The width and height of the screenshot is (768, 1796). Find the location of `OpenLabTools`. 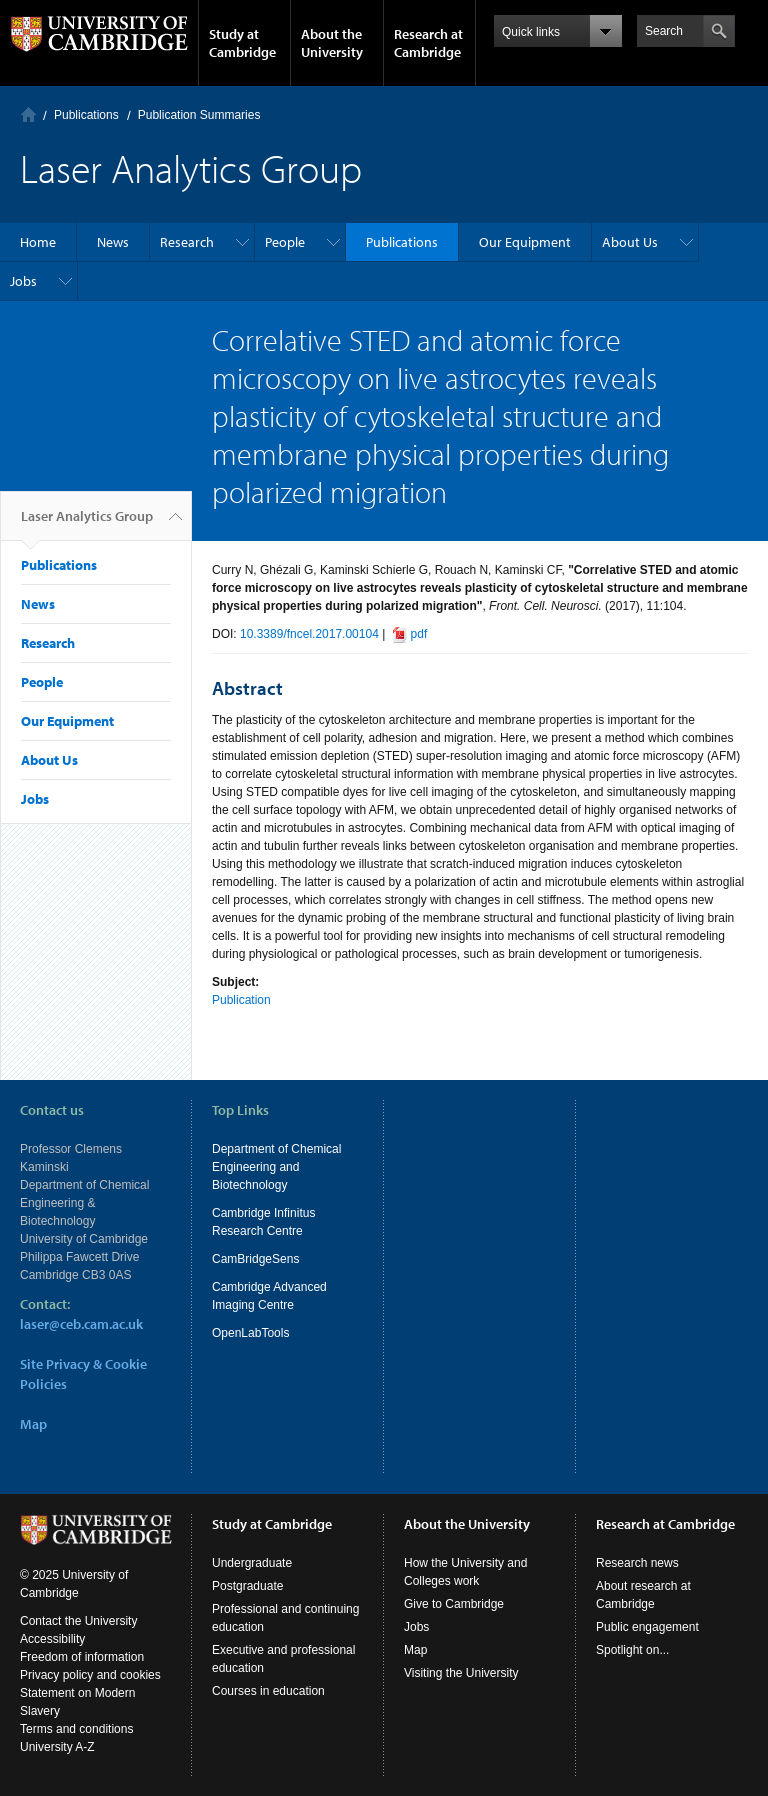

OpenLabTools is located at coordinates (250, 1333).